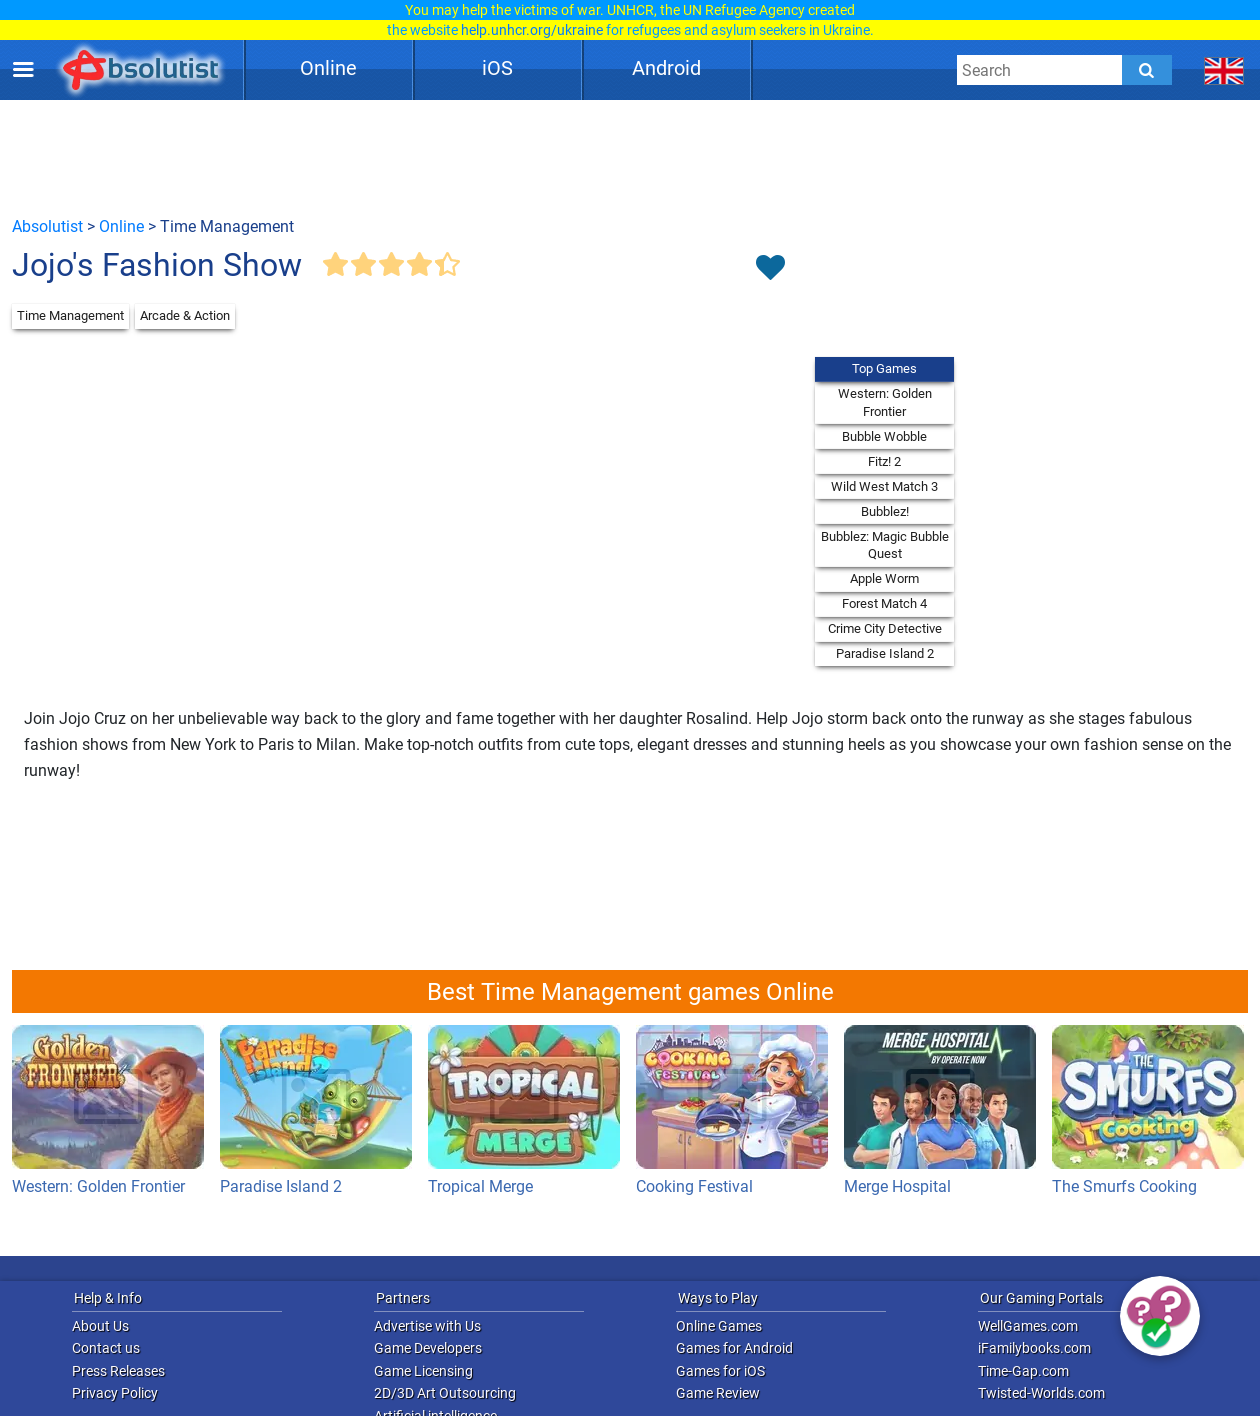  I want to click on Game Developers, so click(428, 1348).